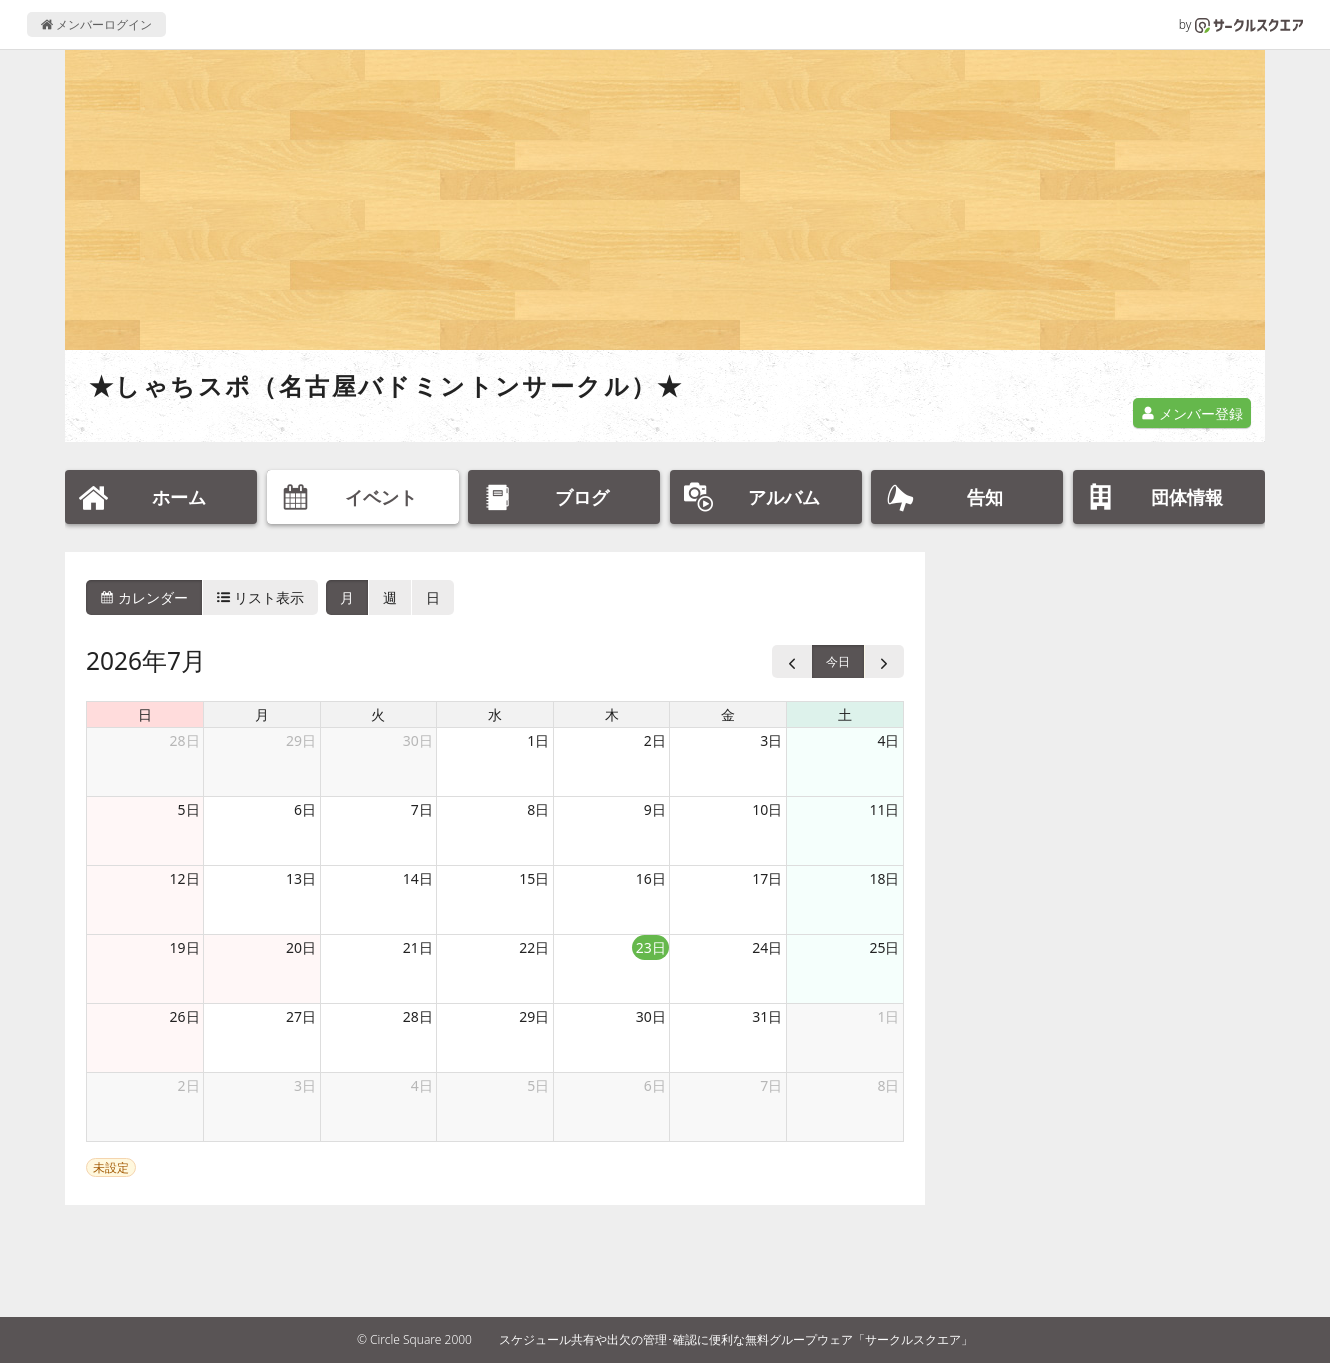 The image size is (1330, 1363). Describe the element at coordinates (185, 1016) in the screenshot. I see `26日 [2026年7月26日]` at that location.